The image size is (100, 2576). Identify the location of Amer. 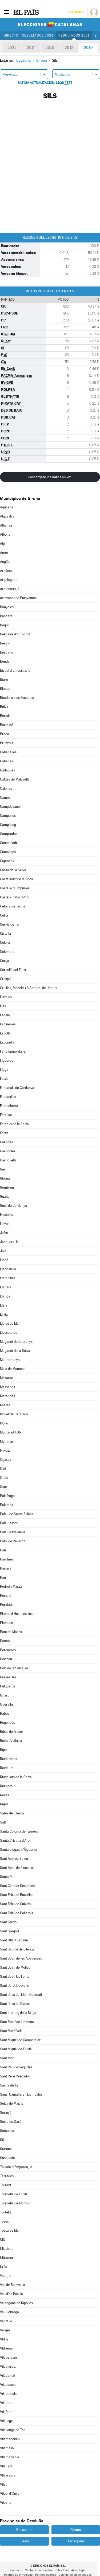
(4, 553).